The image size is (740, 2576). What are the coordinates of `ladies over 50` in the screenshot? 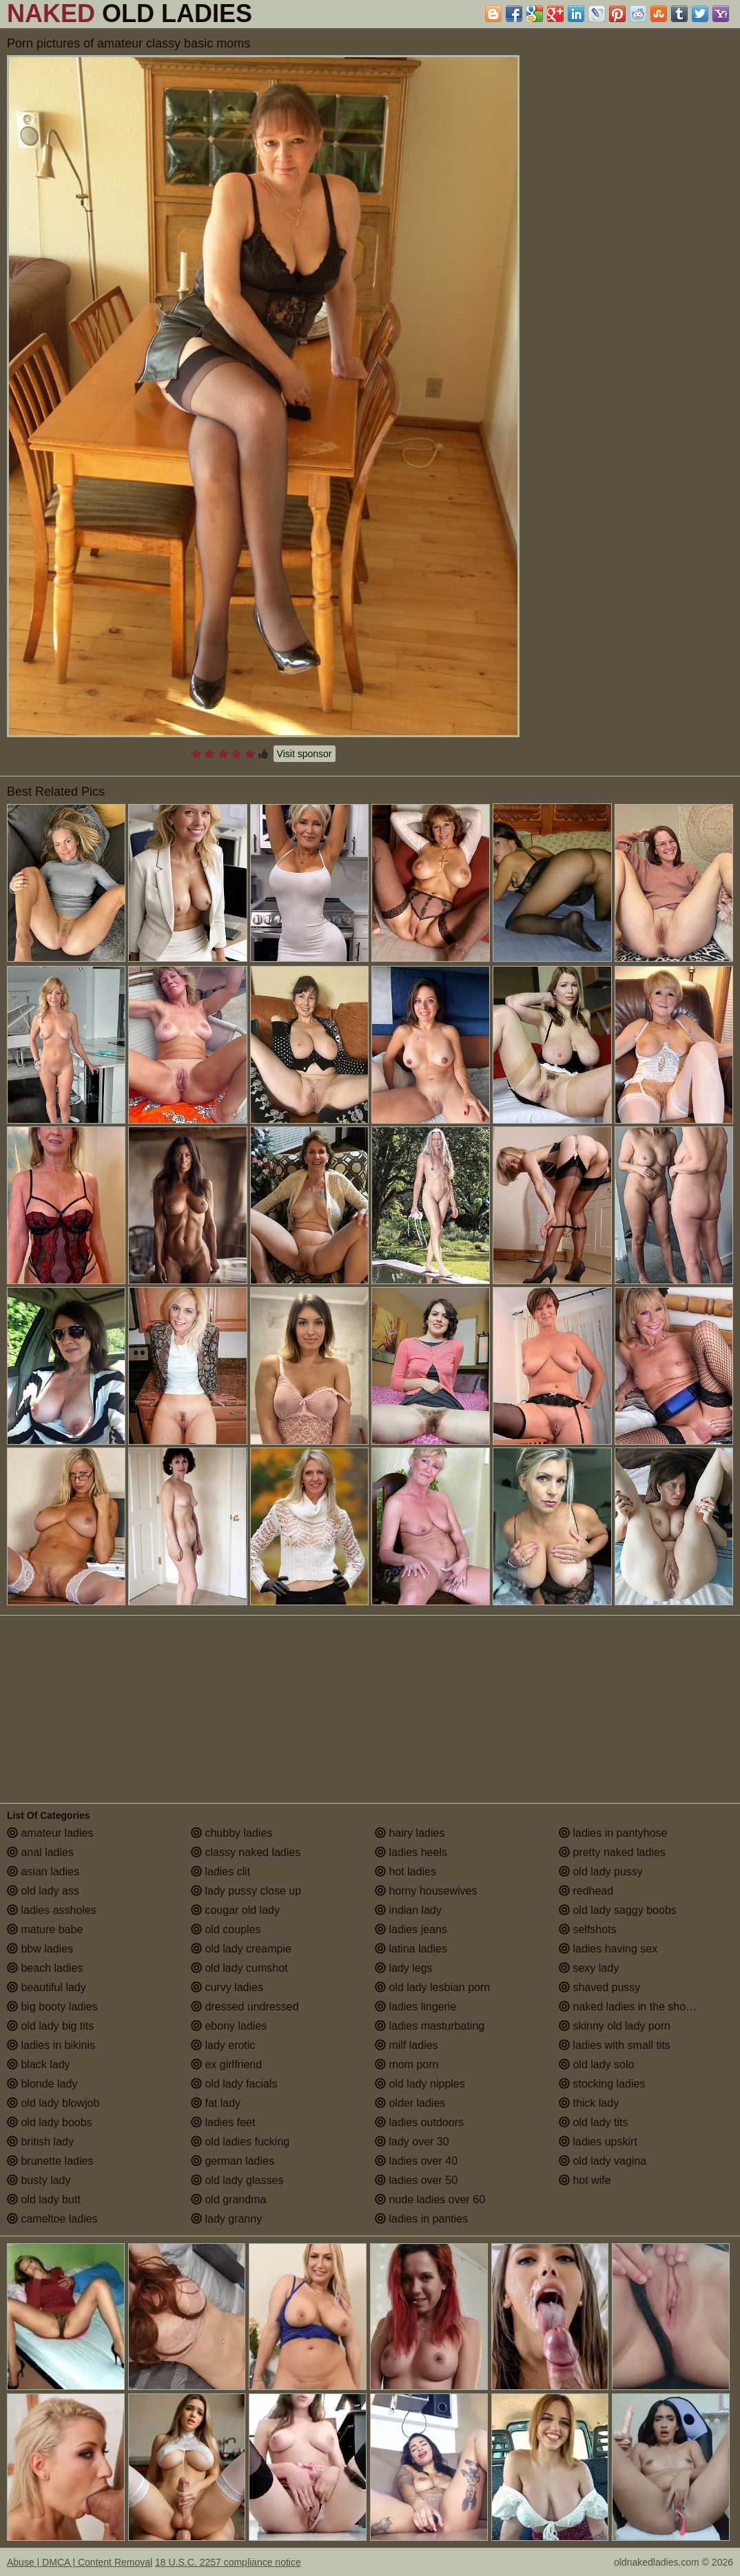 It's located at (416, 2180).